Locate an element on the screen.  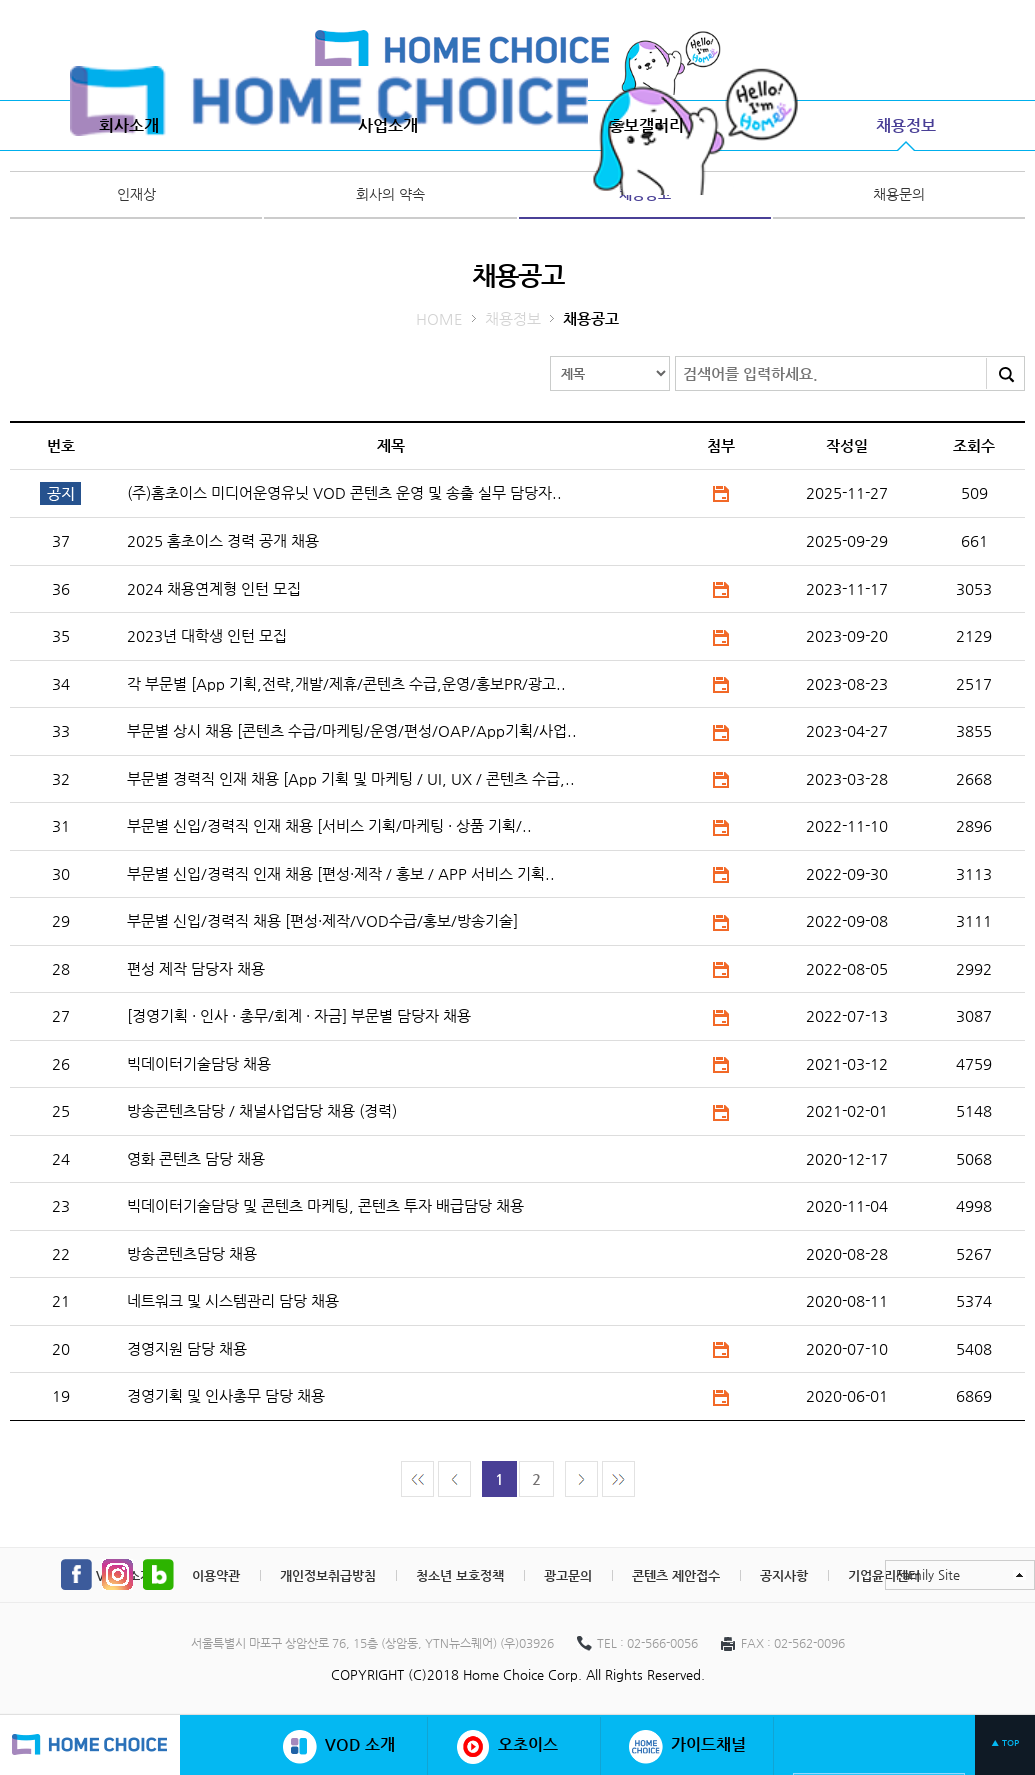
채용문의 is located at coordinates (899, 194).